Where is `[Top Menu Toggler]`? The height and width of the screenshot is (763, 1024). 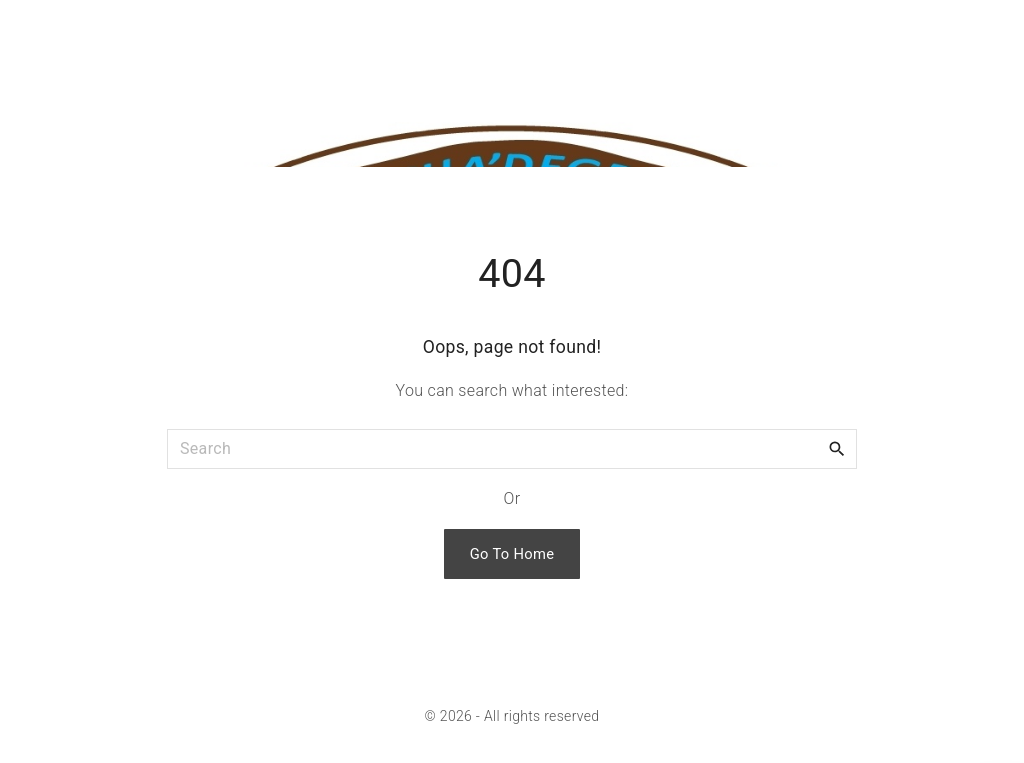
[Top Menu Toggler] is located at coordinates (994, 30).